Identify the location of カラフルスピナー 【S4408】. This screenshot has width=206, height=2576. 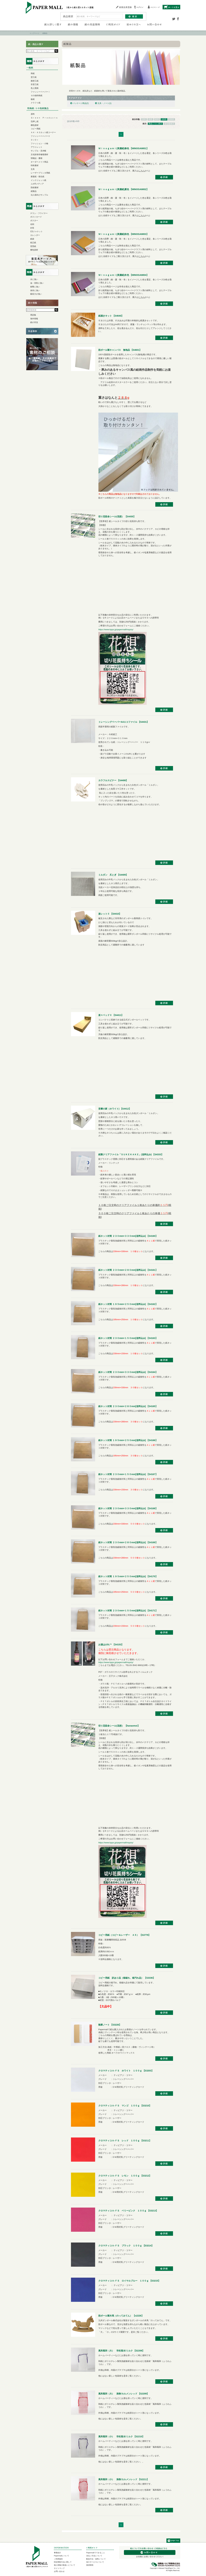
(113, 780).